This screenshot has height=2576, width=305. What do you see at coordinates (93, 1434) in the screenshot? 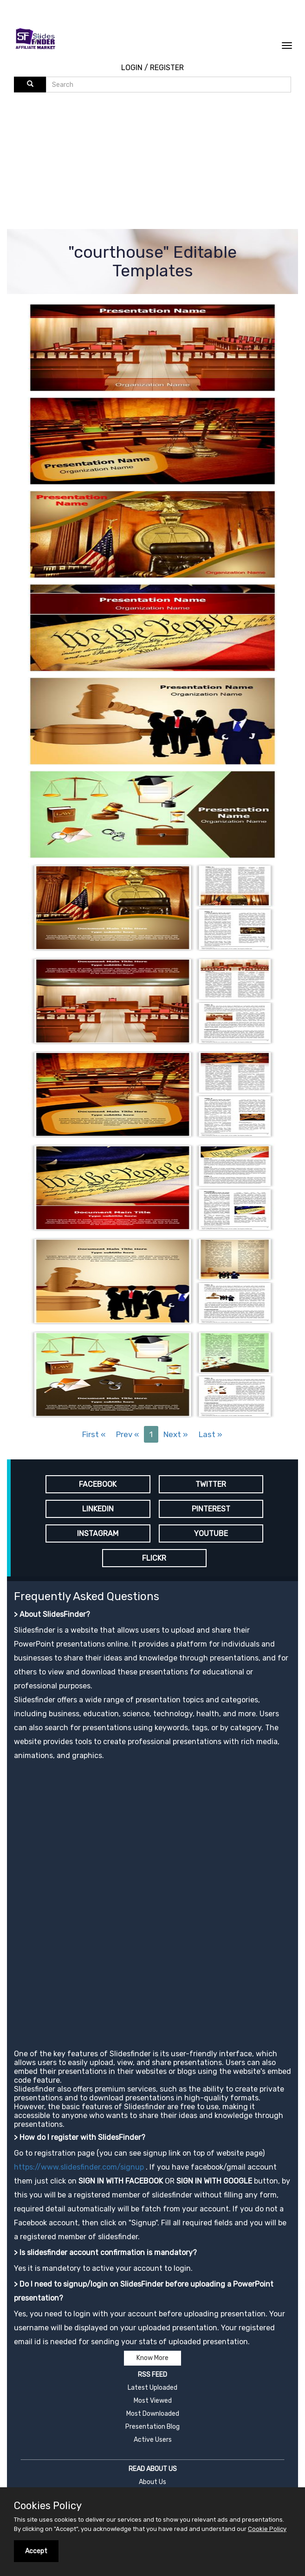
I see `First` at bounding box center [93, 1434].